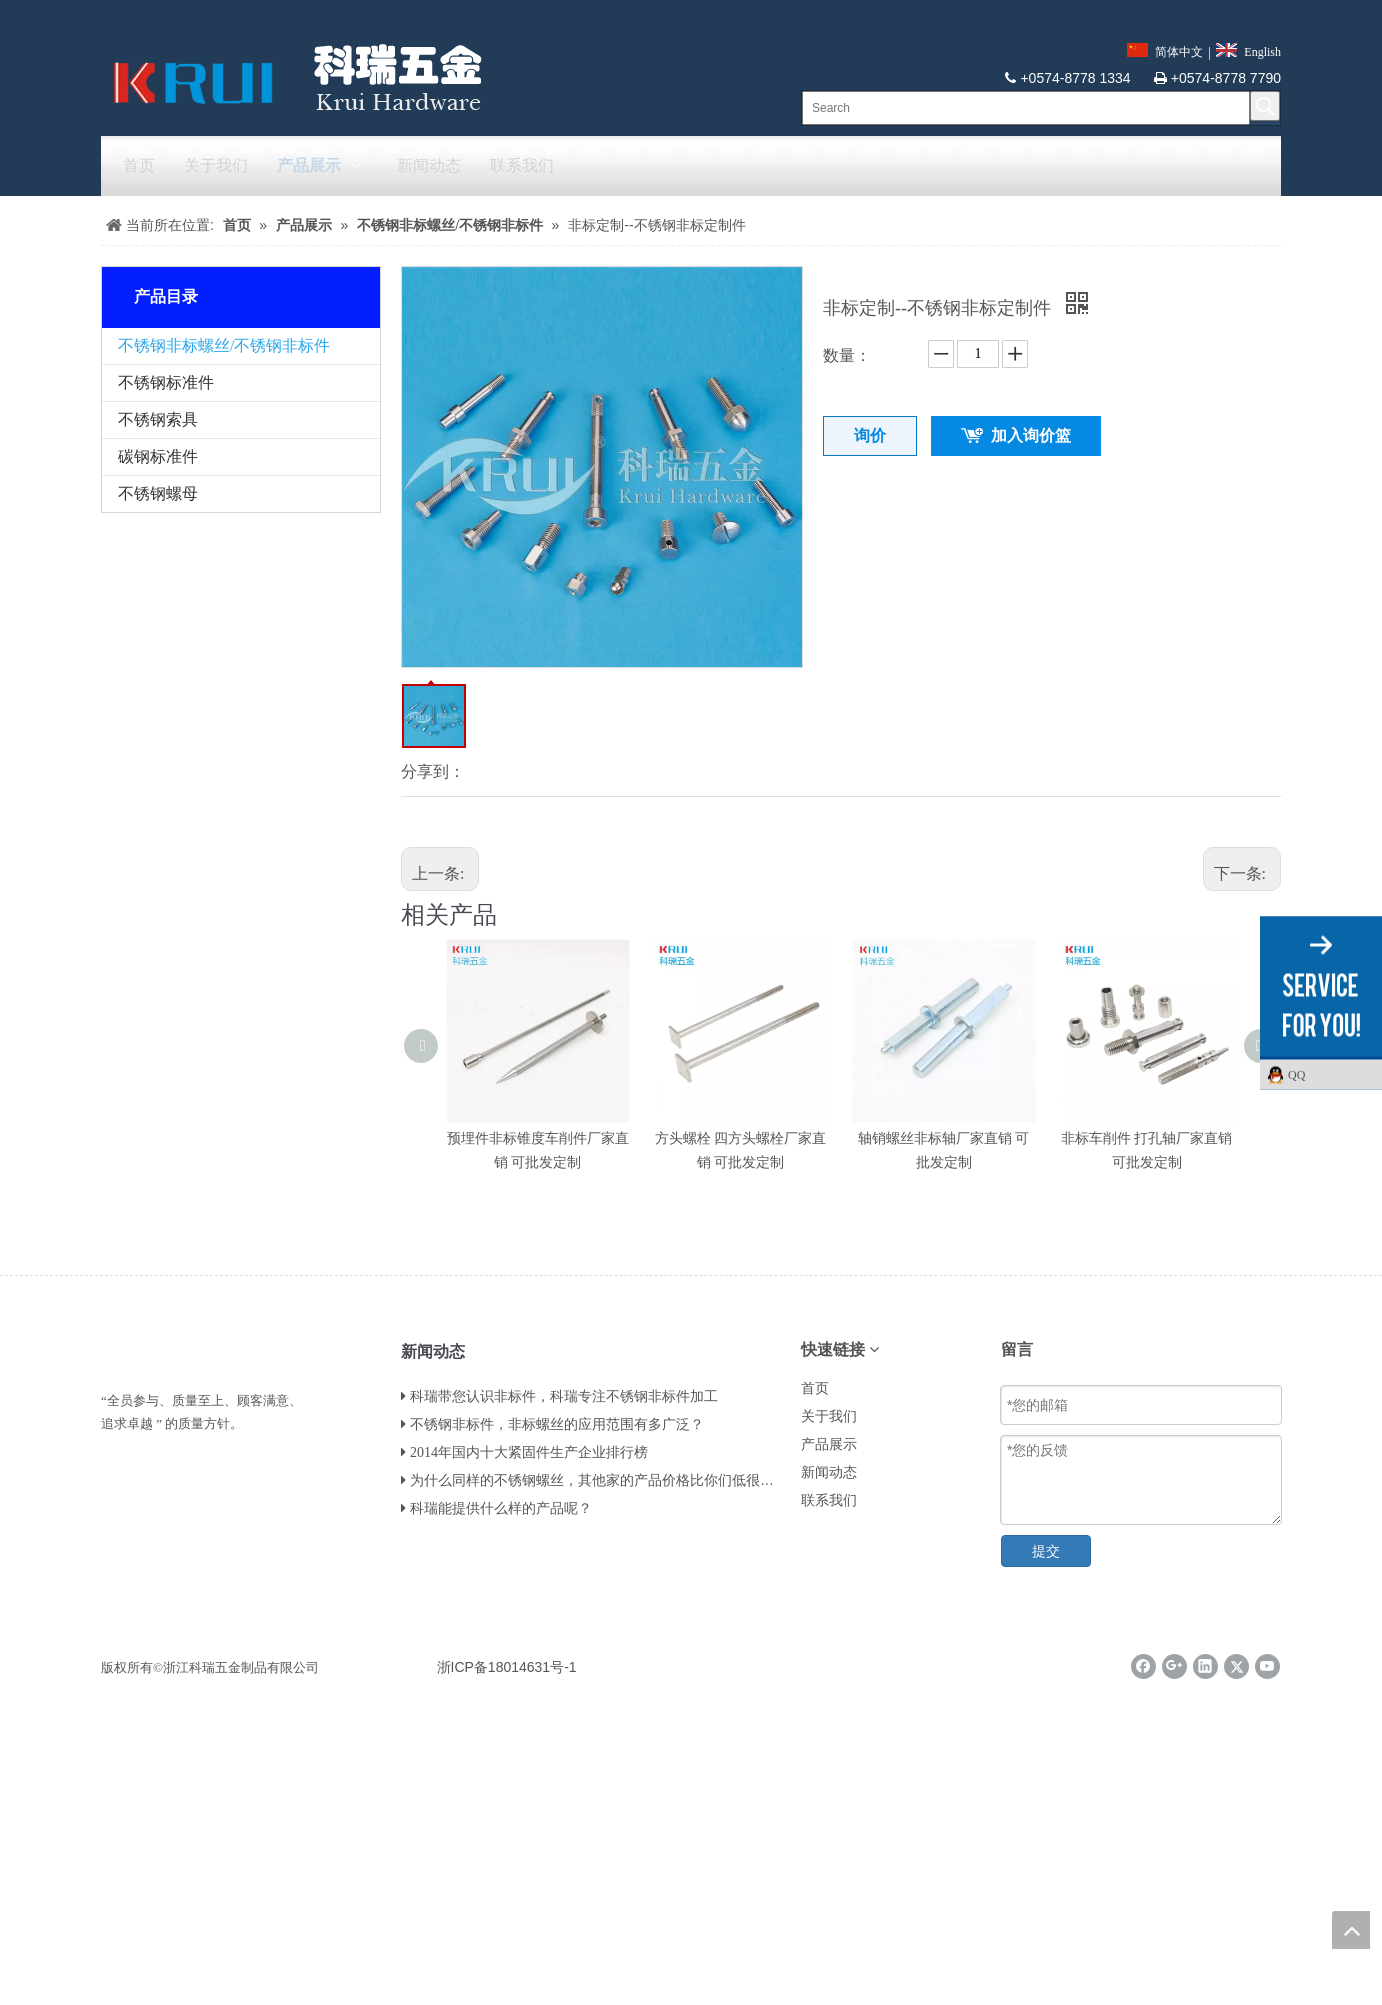 The image size is (1382, 2005). What do you see at coordinates (117, 1348) in the screenshot?
I see `[LL]` at bounding box center [117, 1348].